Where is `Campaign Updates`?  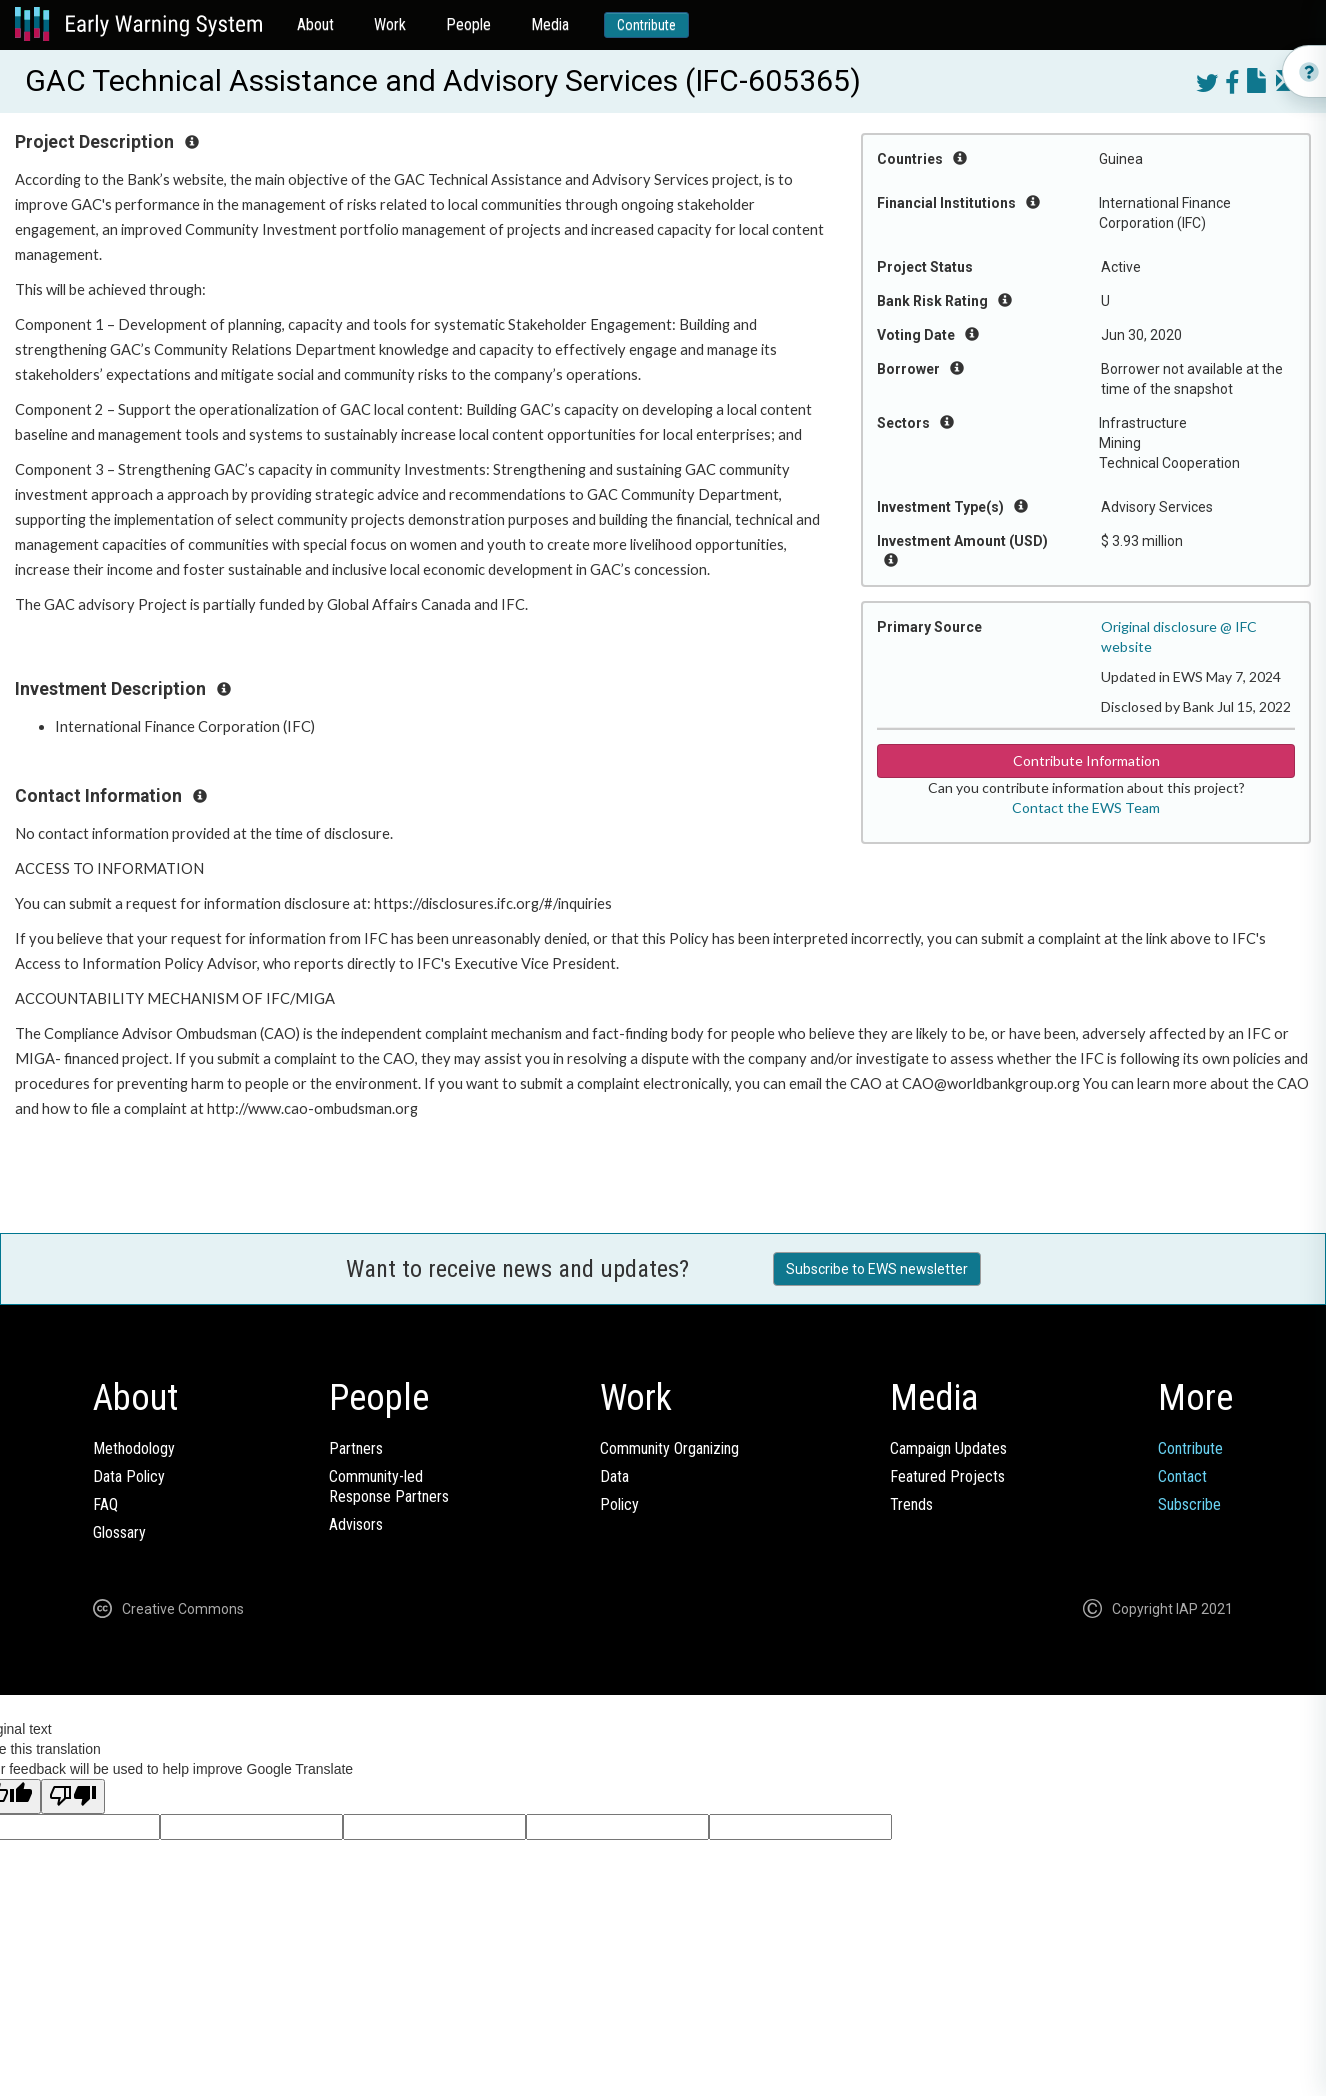
Campaign Updates is located at coordinates (948, 1448).